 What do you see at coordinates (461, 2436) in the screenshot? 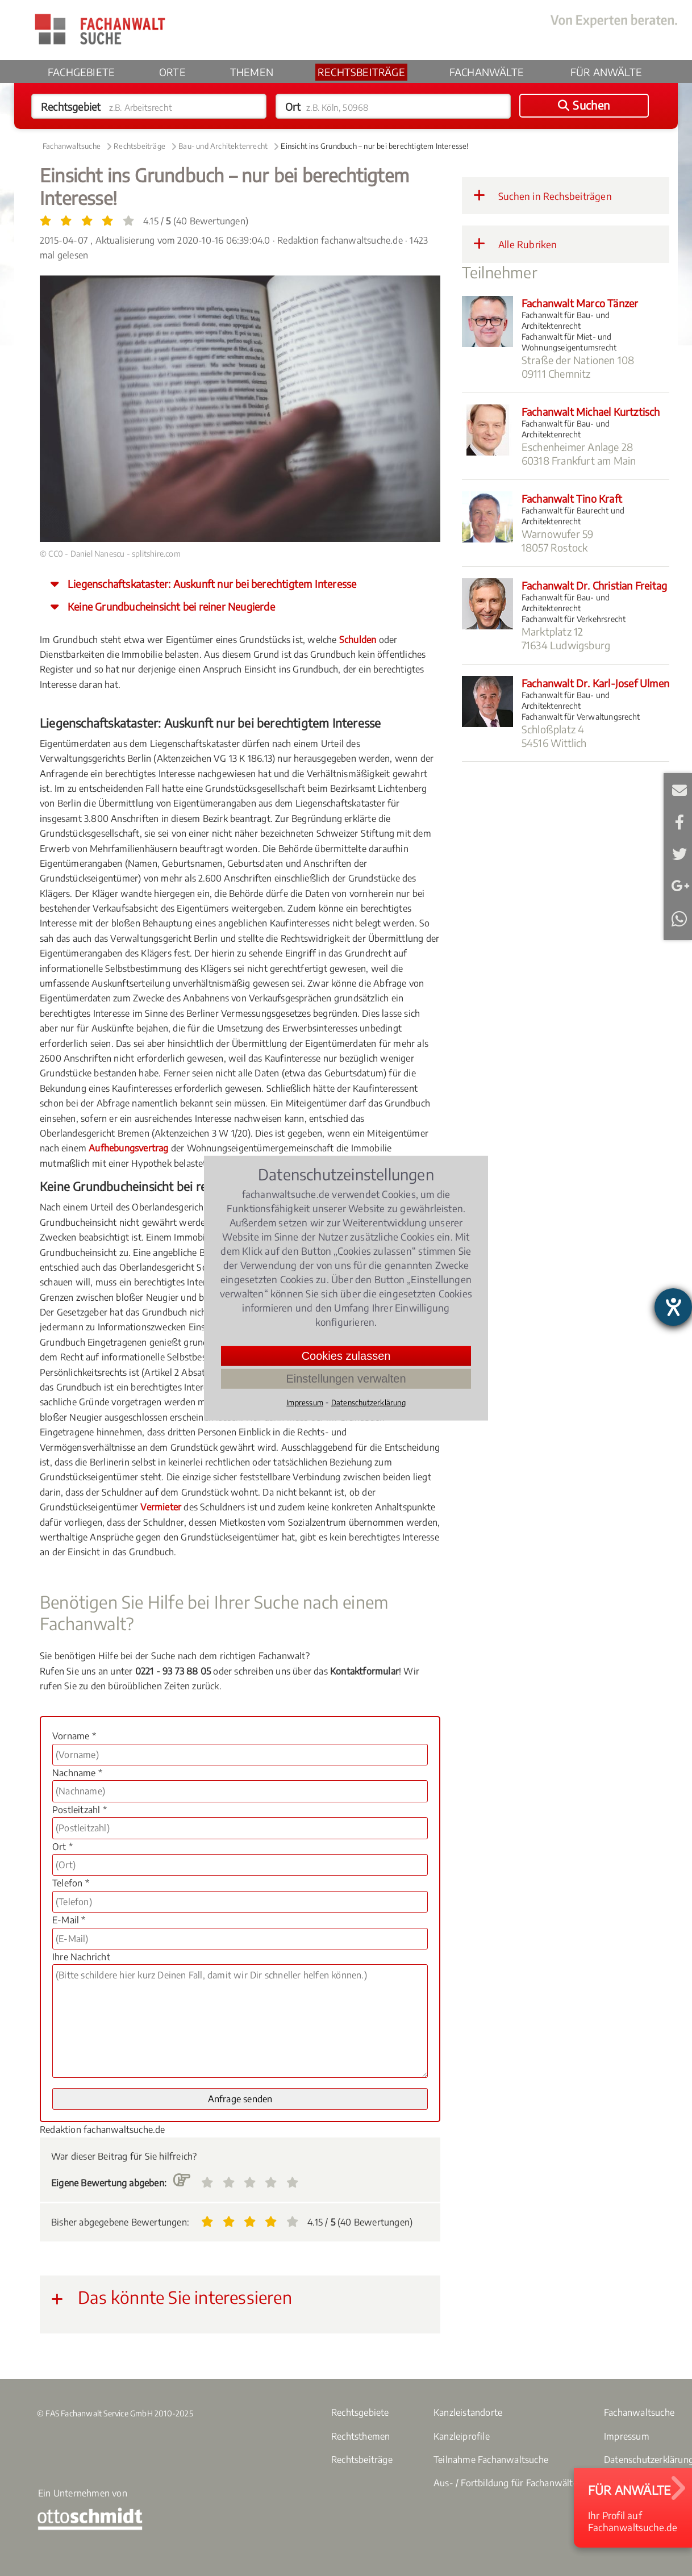
I see `Kanzleiprofile` at bounding box center [461, 2436].